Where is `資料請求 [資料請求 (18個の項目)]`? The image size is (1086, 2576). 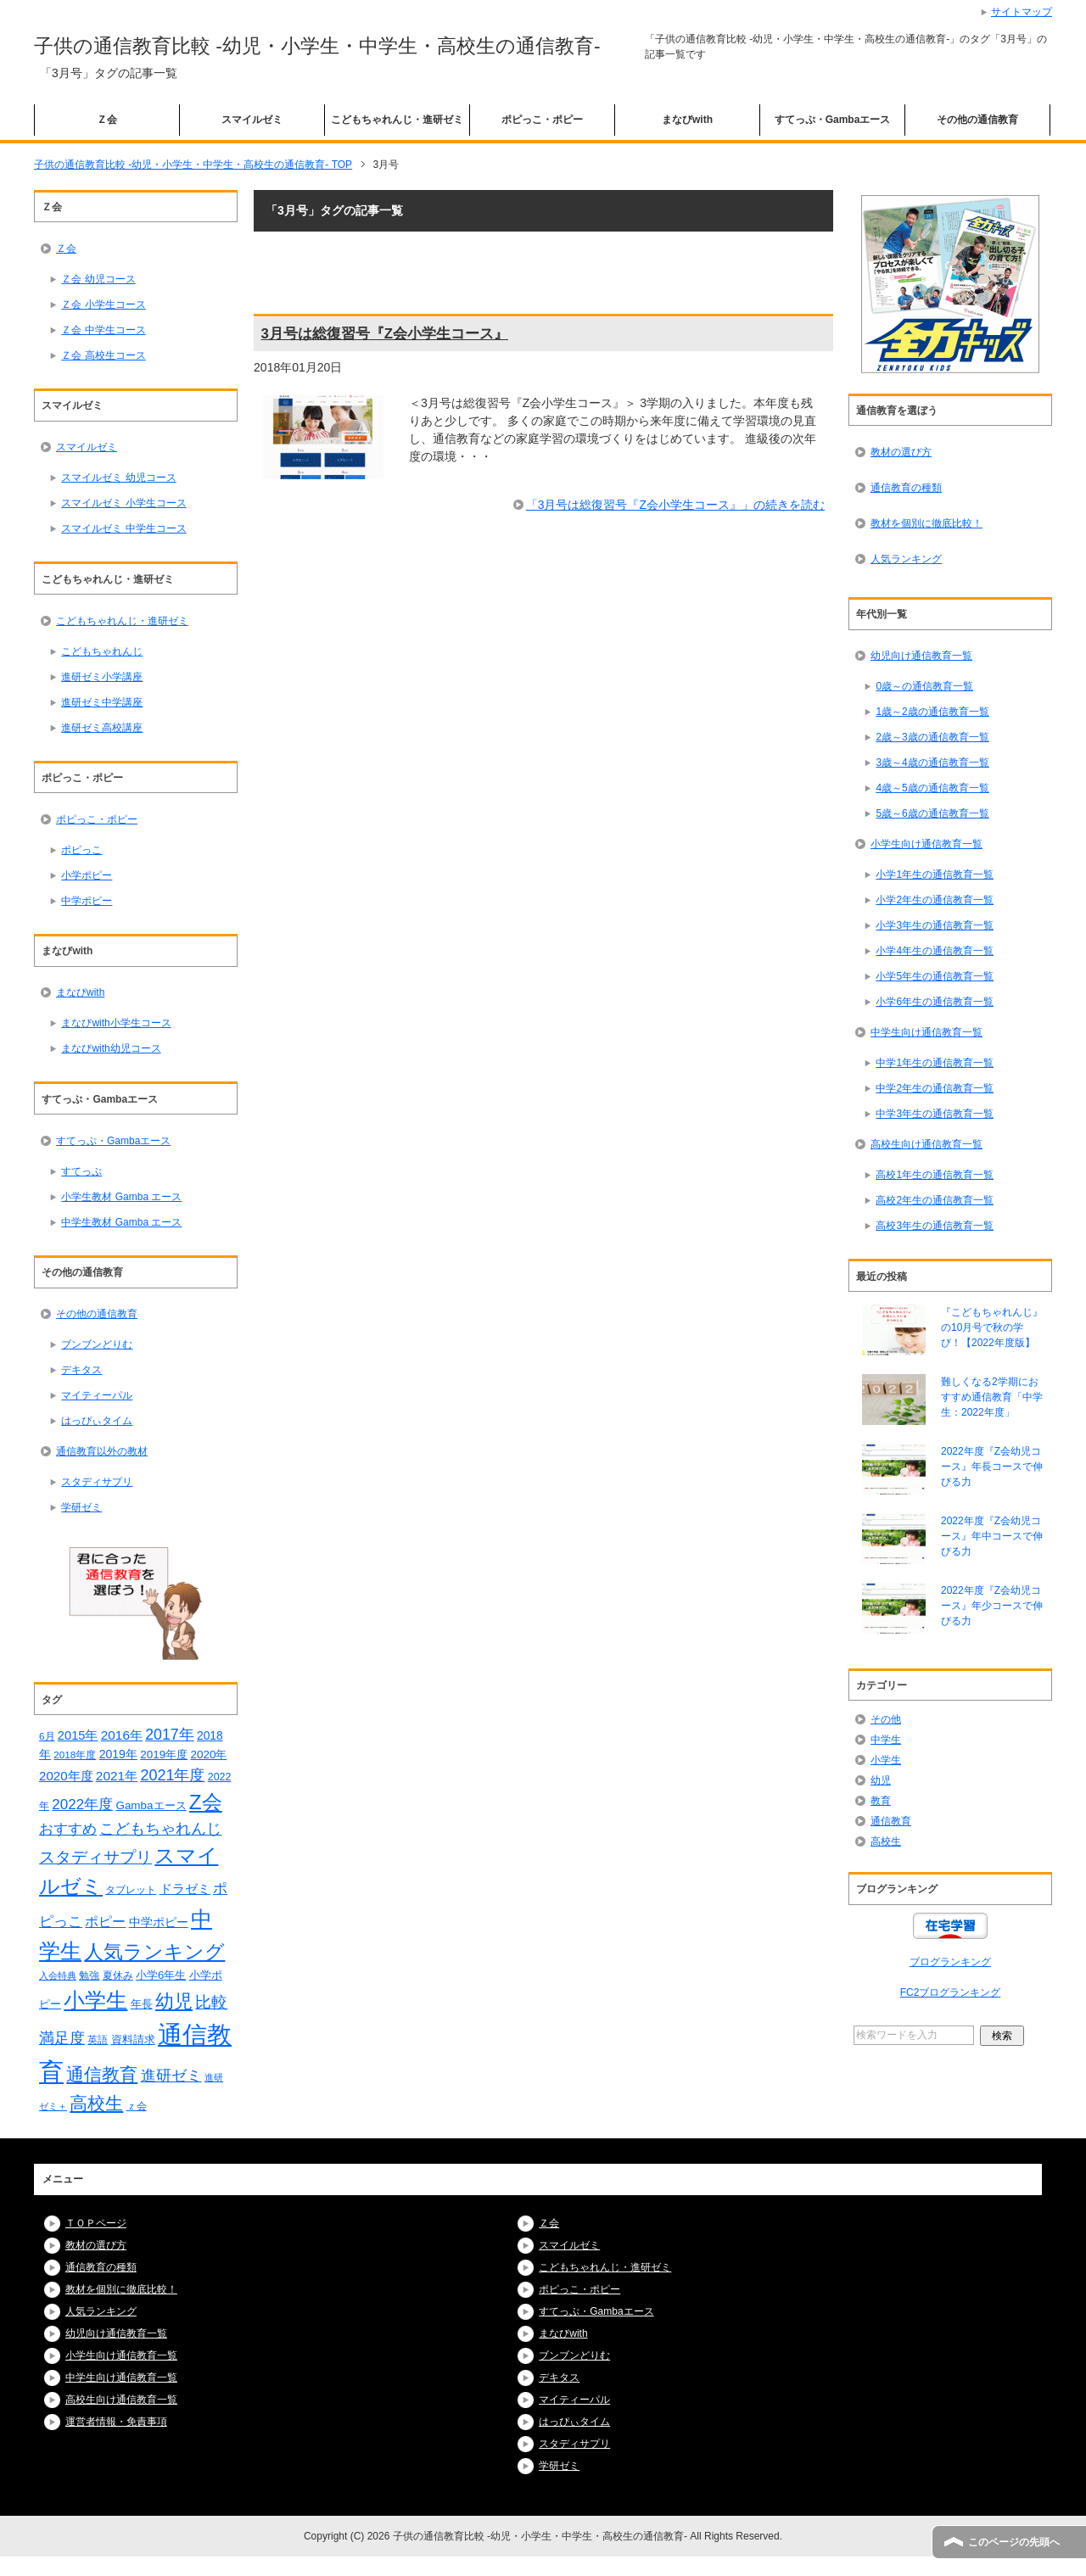 資料請求 [資料請求 (18個の項目)] is located at coordinates (133, 2039).